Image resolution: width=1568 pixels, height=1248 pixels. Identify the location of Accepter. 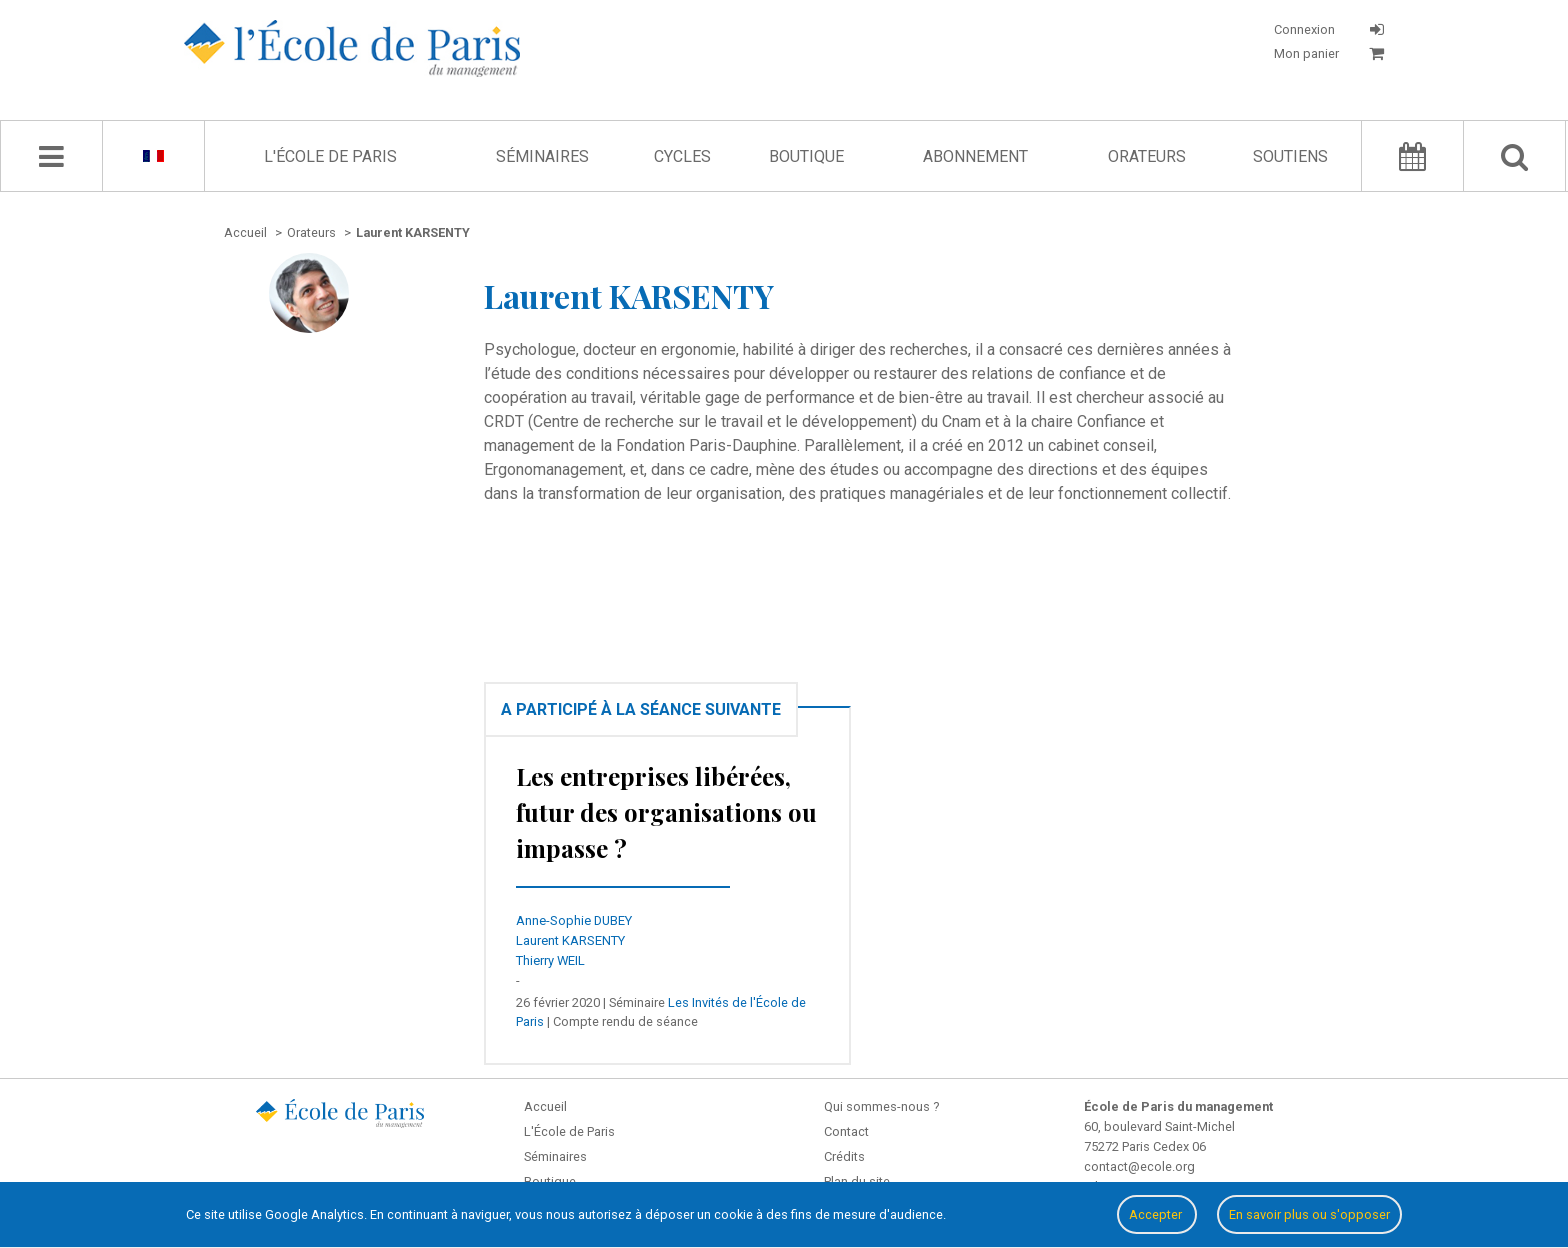
(1157, 1214).